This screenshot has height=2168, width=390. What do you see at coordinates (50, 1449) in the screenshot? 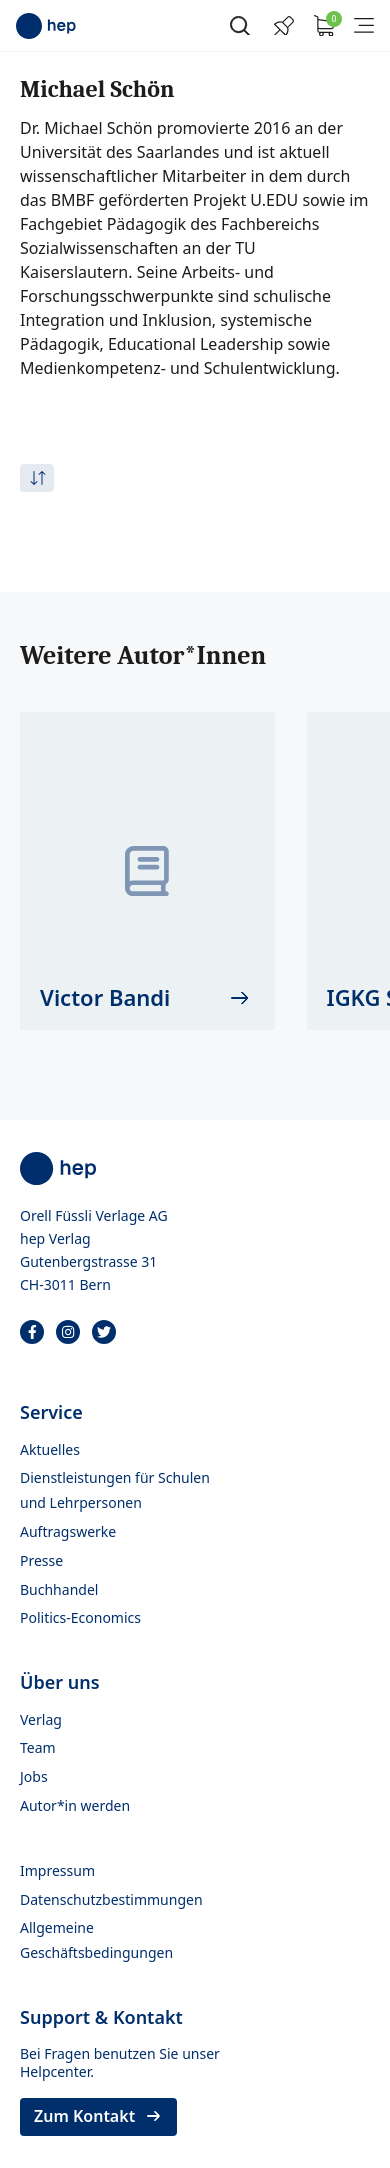
I see `Aktuelles` at bounding box center [50, 1449].